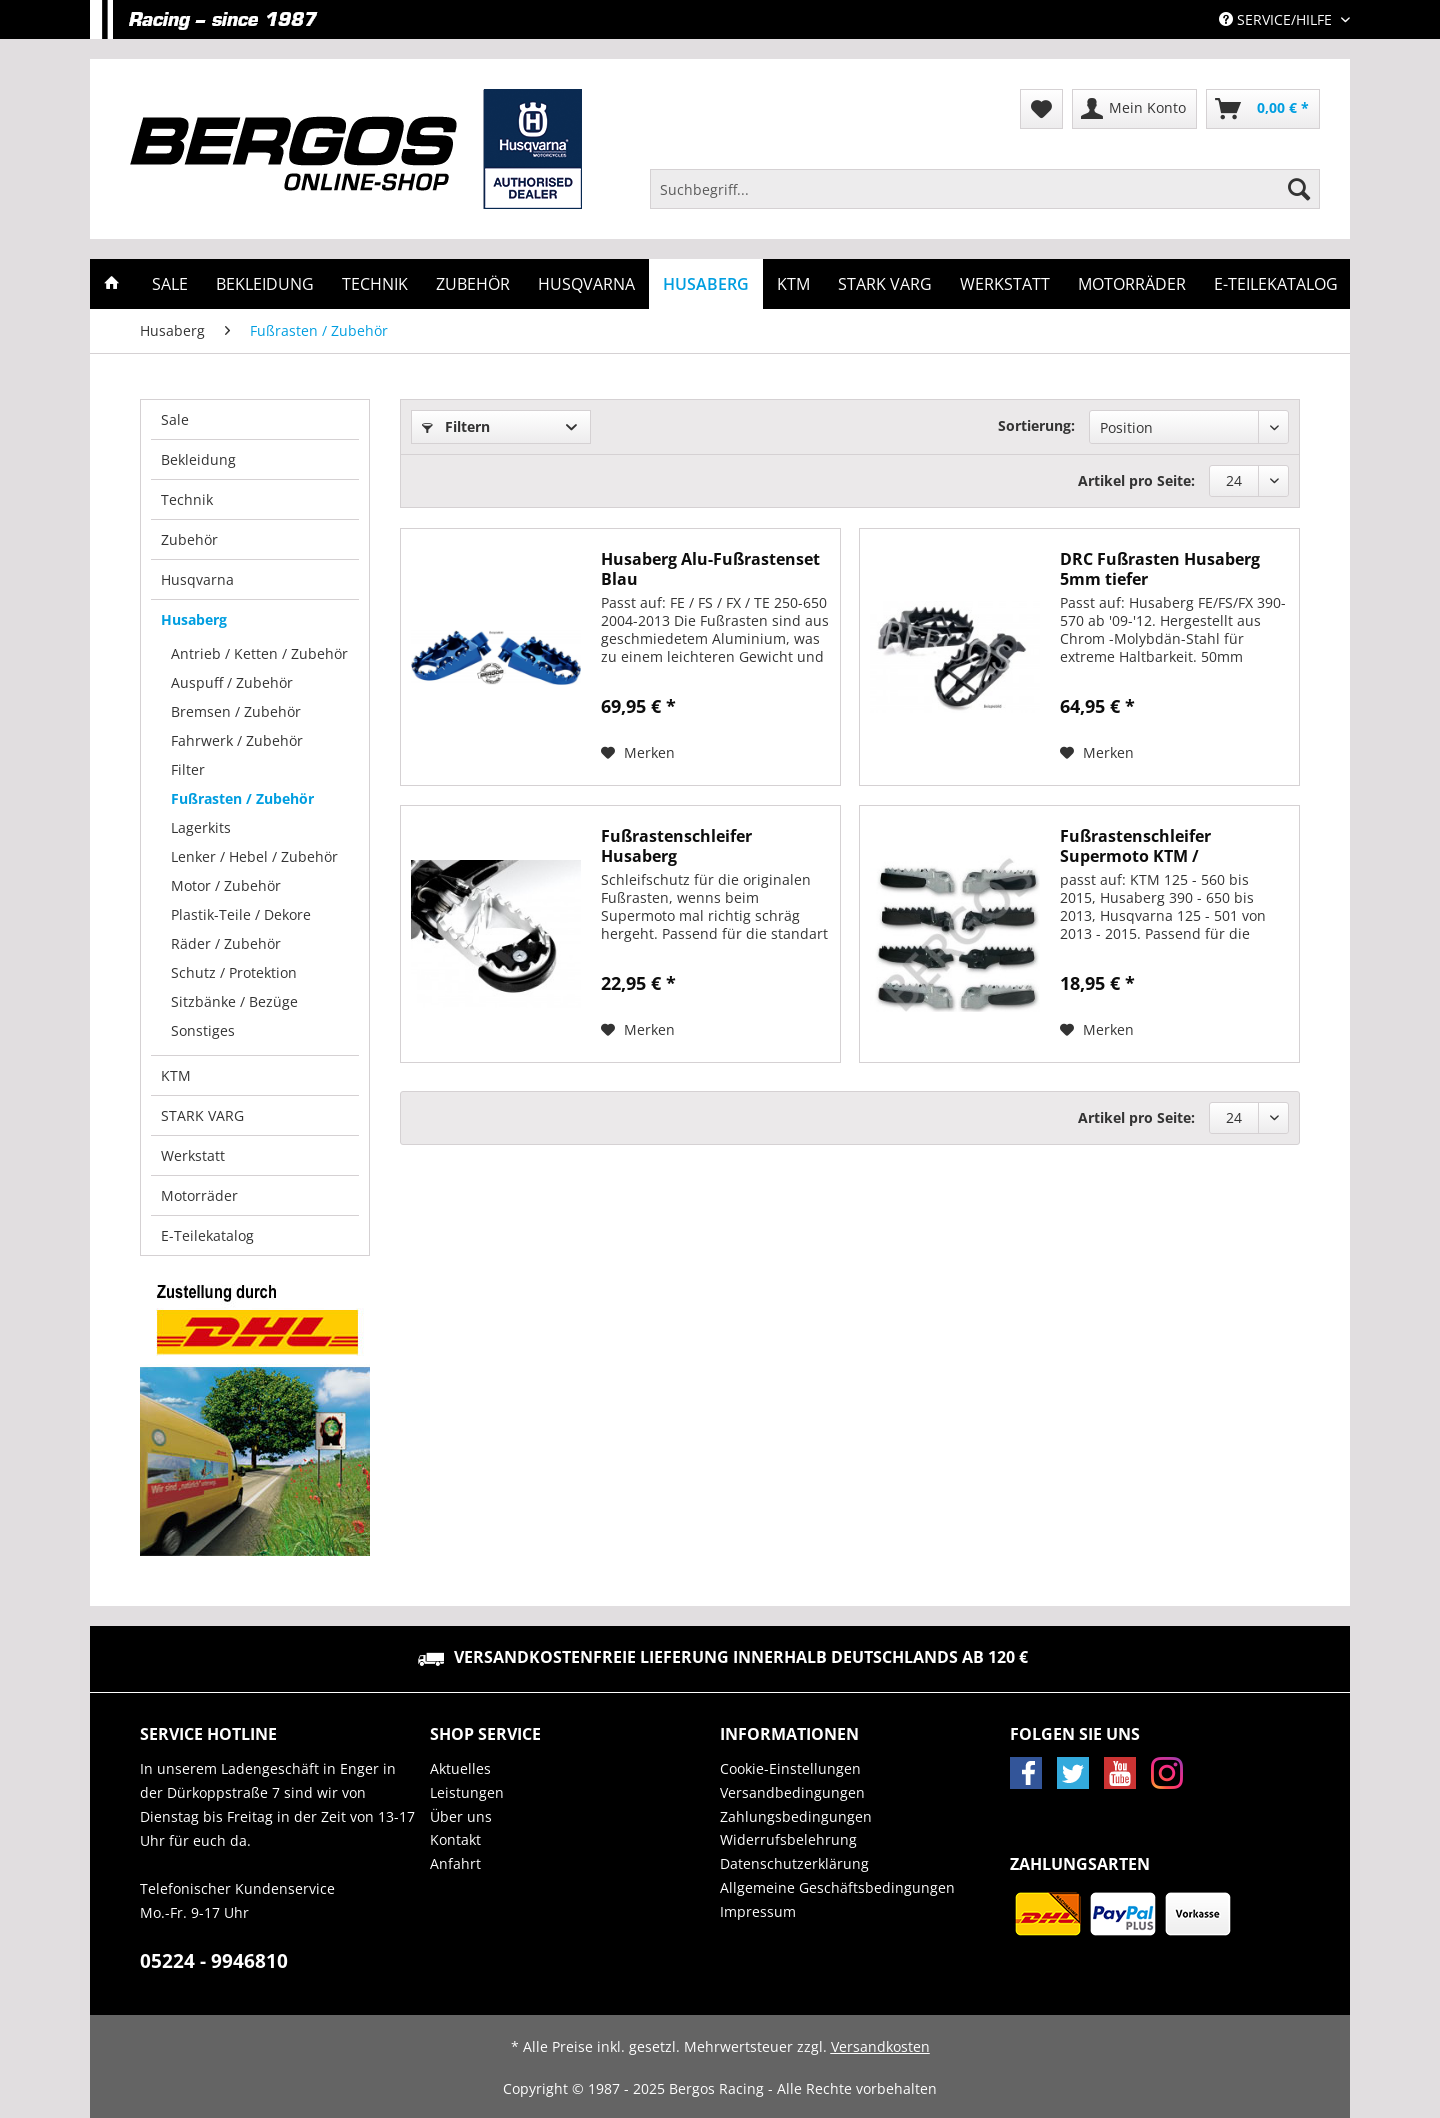 The width and height of the screenshot is (1440, 2118). What do you see at coordinates (207, 1235) in the screenshot?
I see `E-Teilekatalog` at bounding box center [207, 1235].